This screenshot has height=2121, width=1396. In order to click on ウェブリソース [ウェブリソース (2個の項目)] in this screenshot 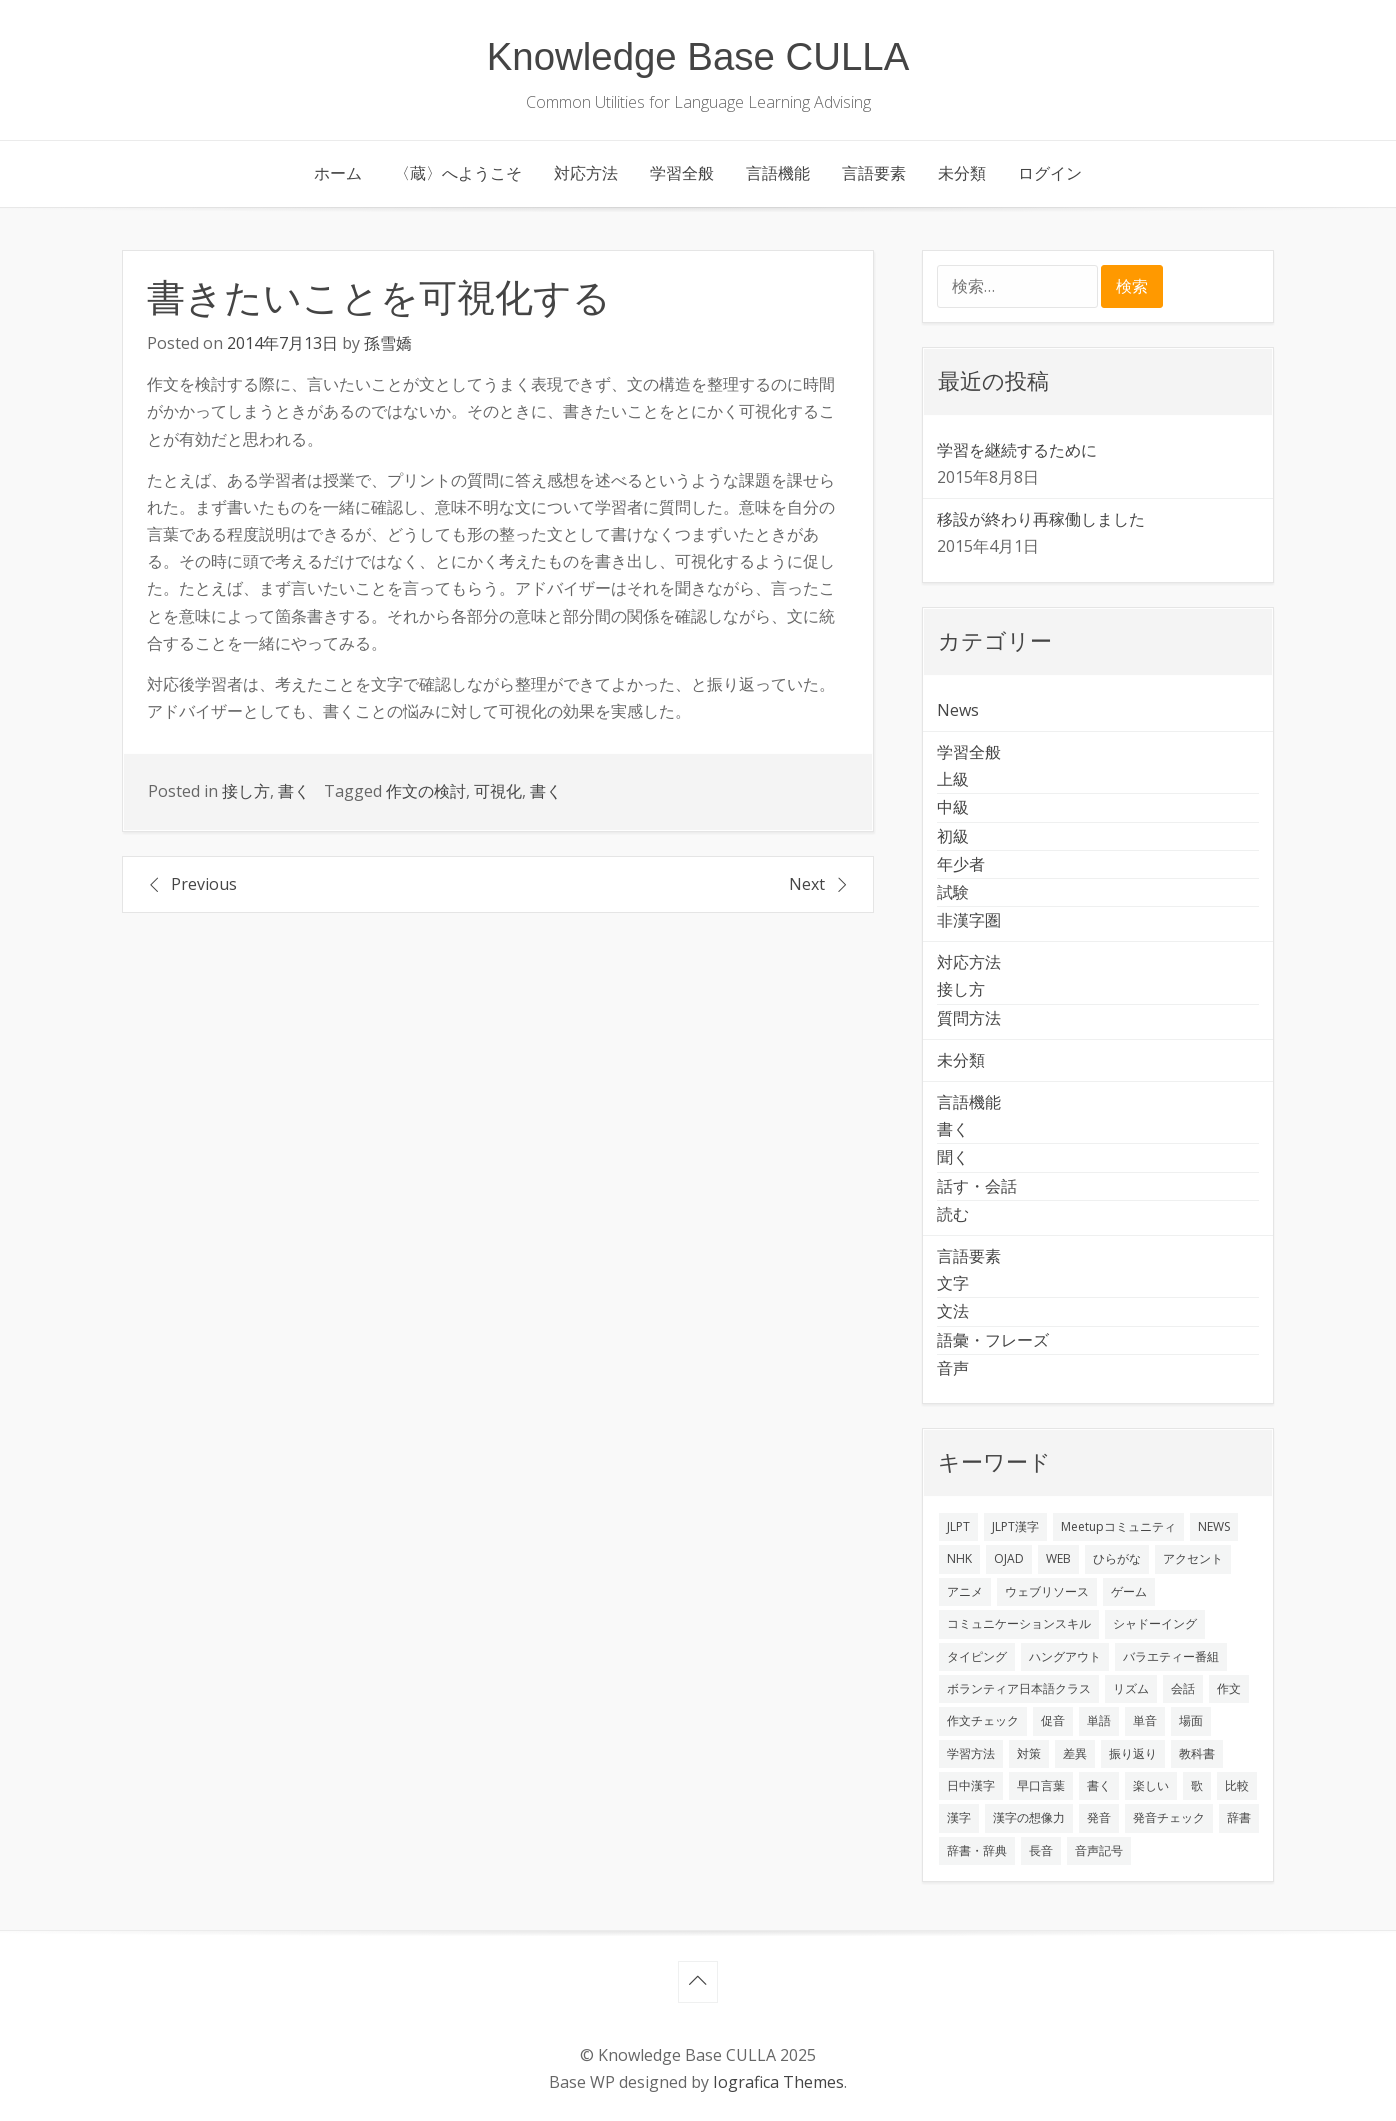, I will do `click(1047, 1591)`.